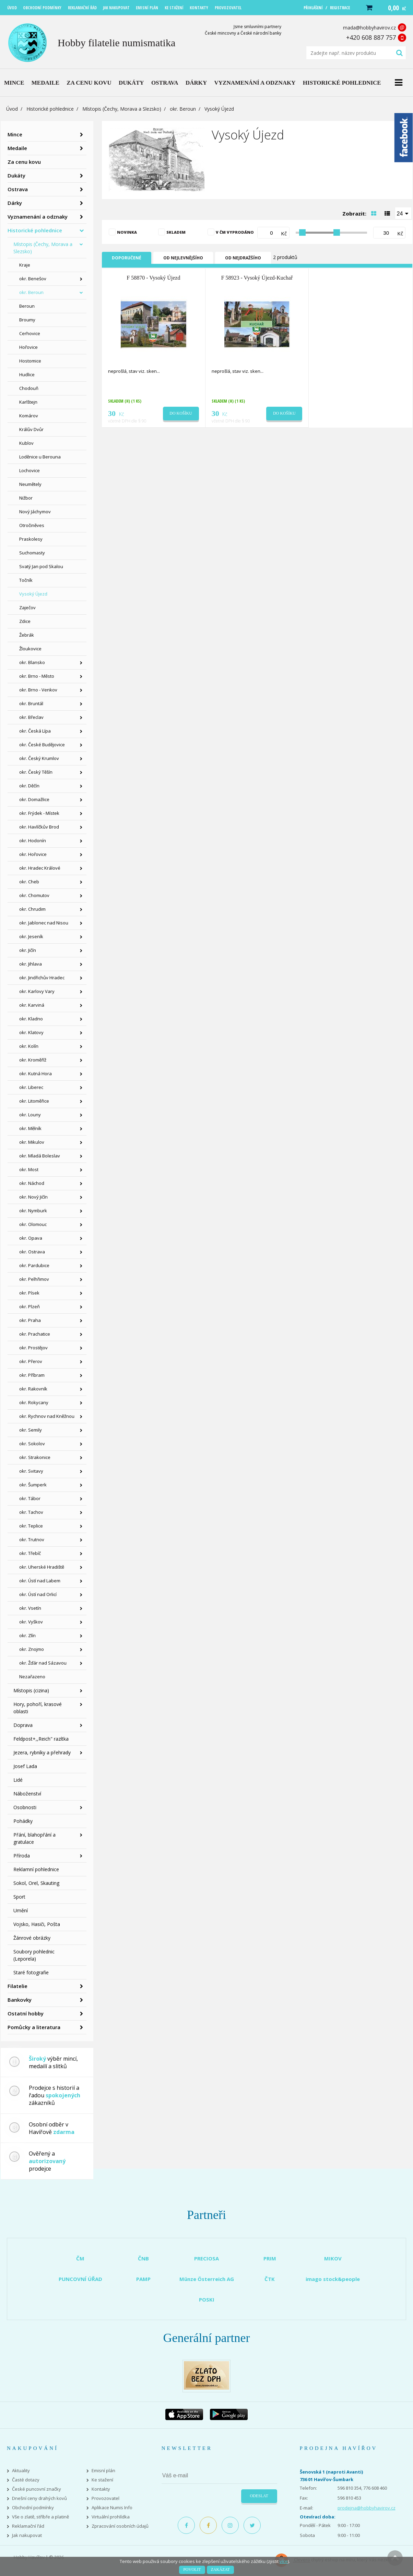 This screenshot has width=413, height=2576. I want to click on okr. Písek, so click(29, 1293).